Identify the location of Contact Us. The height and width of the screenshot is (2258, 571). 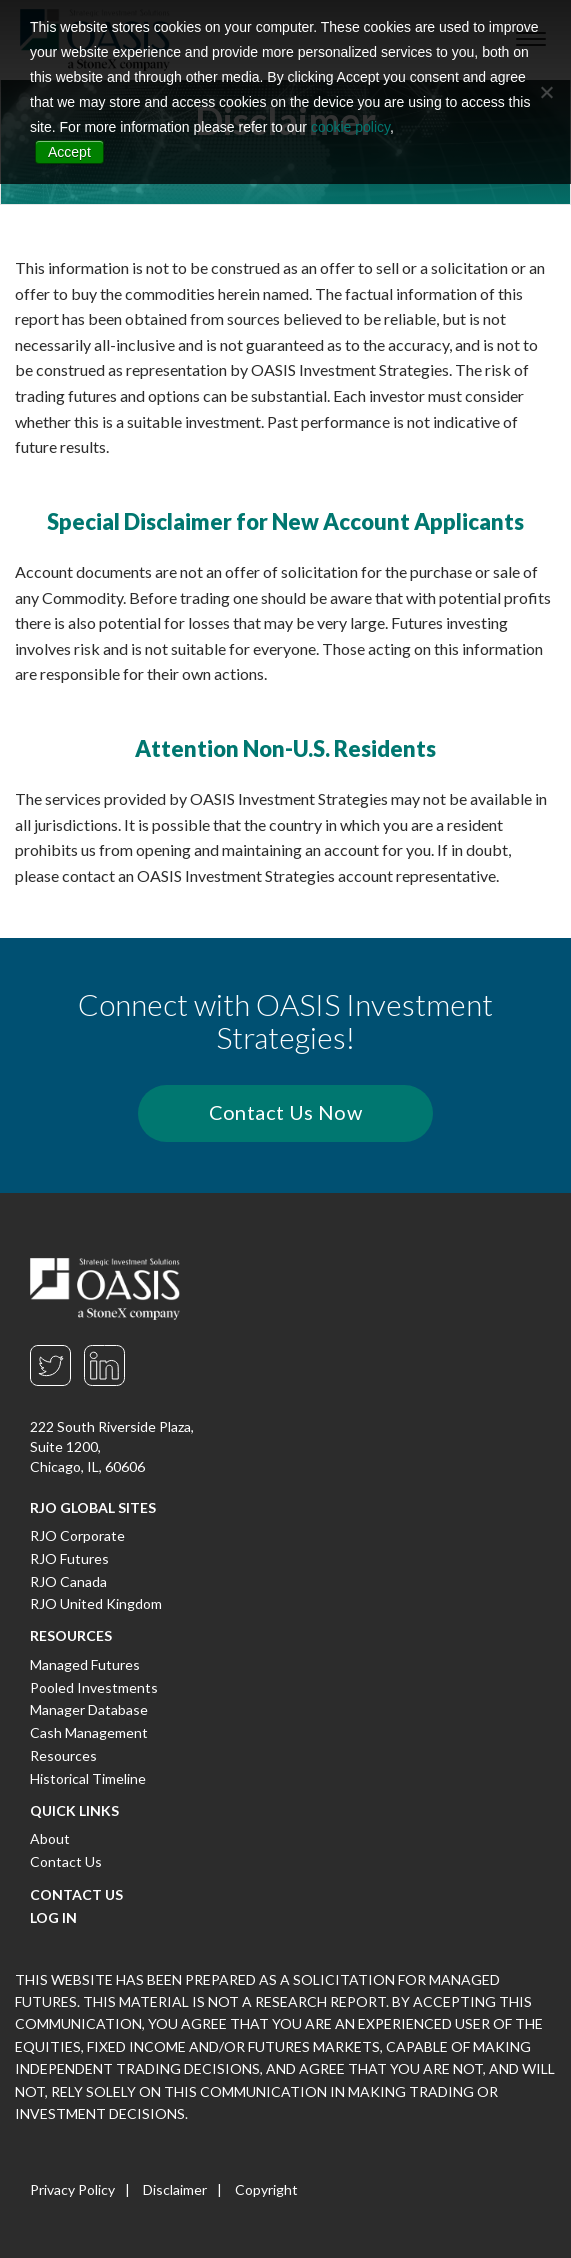
(66, 1861).